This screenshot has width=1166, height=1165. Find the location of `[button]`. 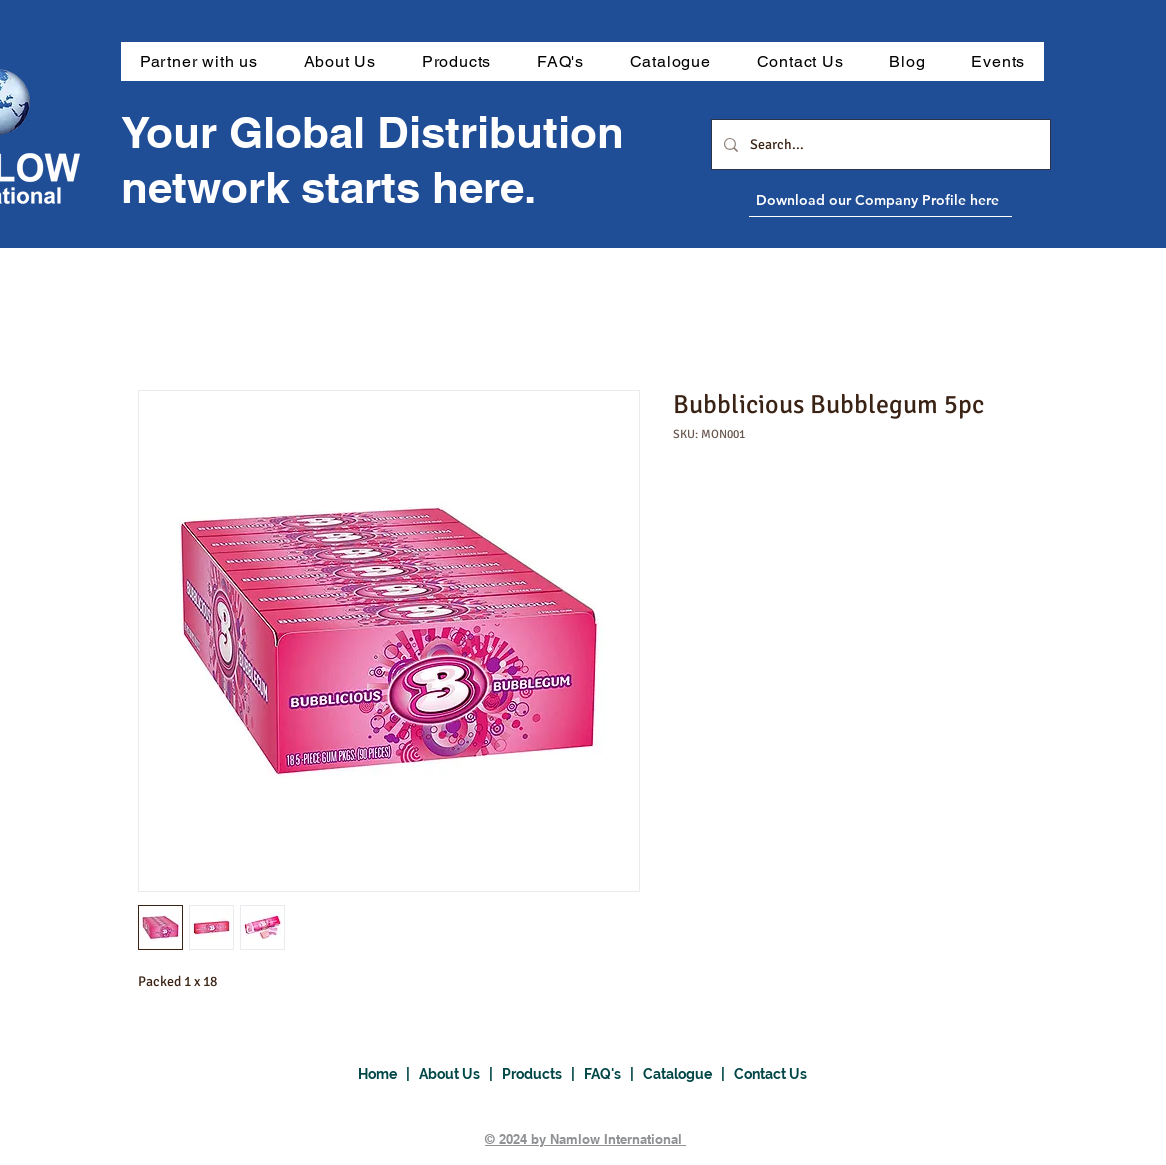

[button] is located at coordinates (456, 61).